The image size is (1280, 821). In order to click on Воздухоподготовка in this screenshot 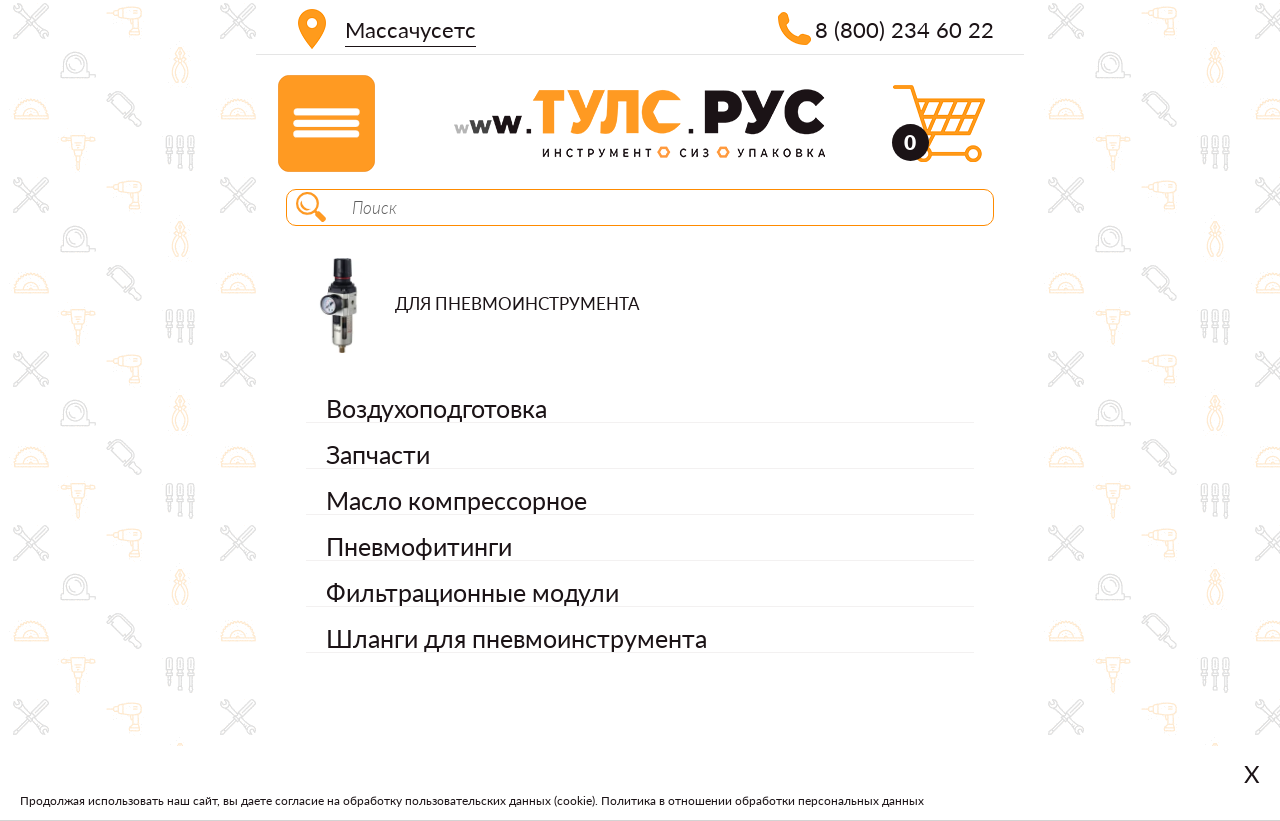, I will do `click(436, 408)`.